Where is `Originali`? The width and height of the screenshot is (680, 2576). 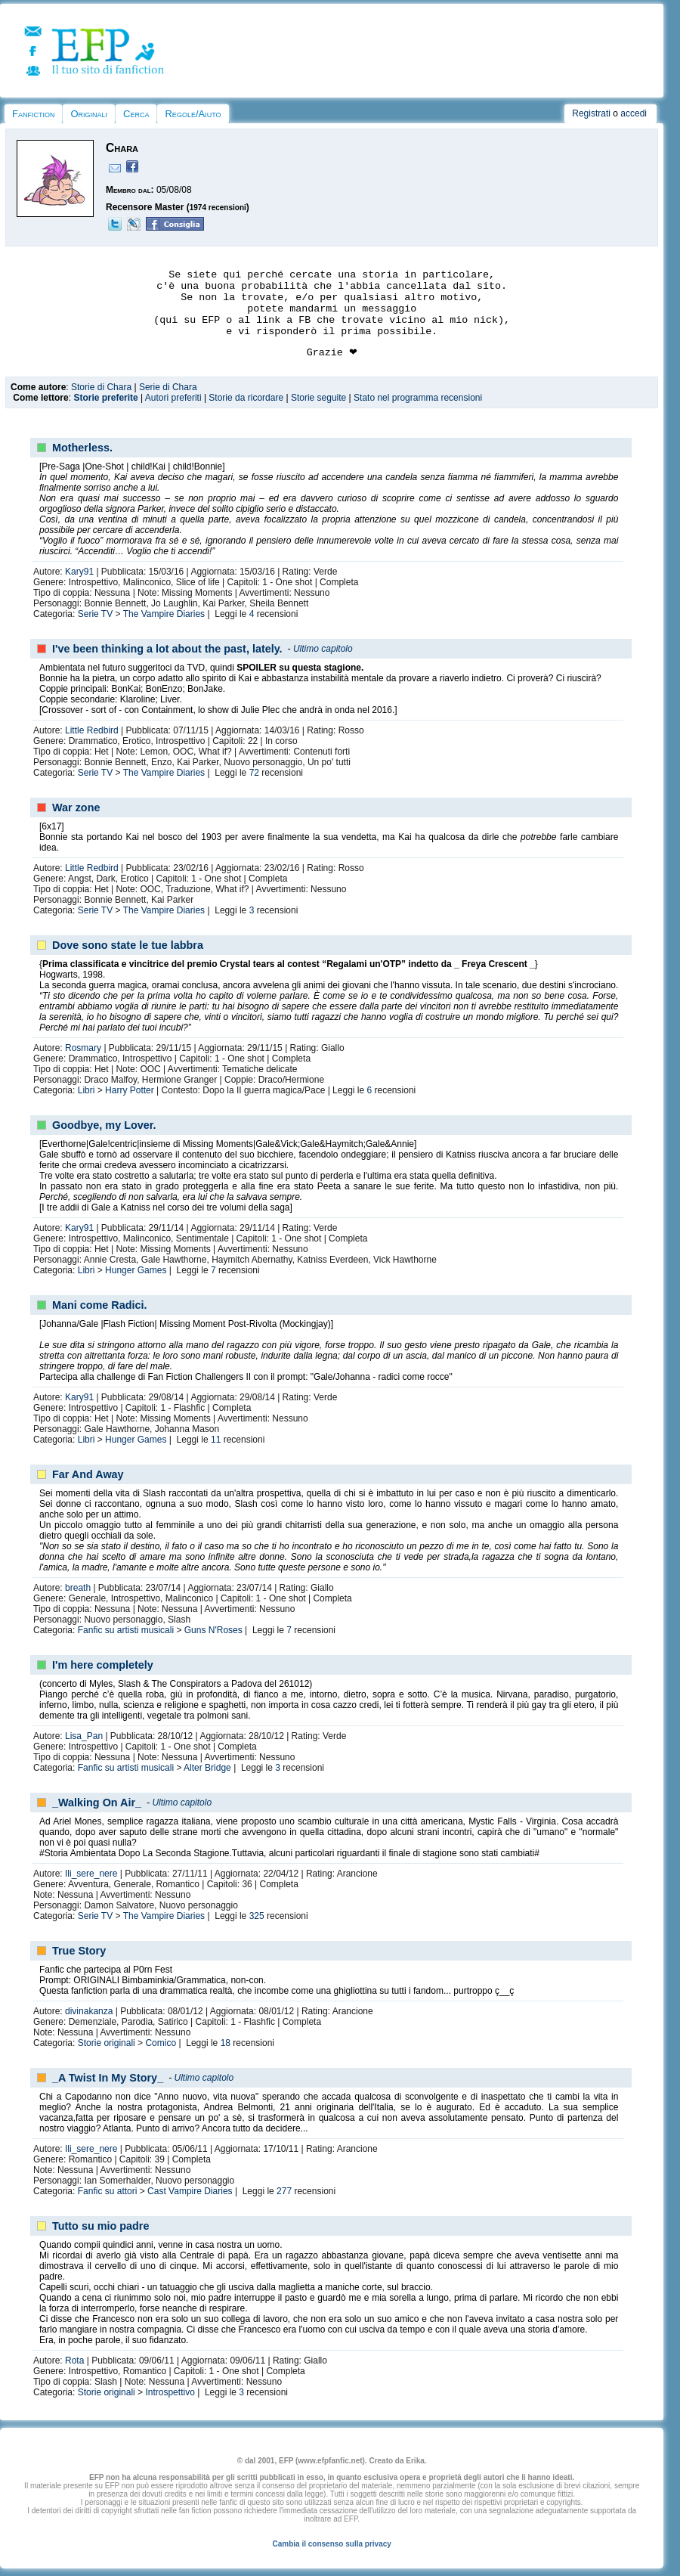
Originali is located at coordinates (88, 113).